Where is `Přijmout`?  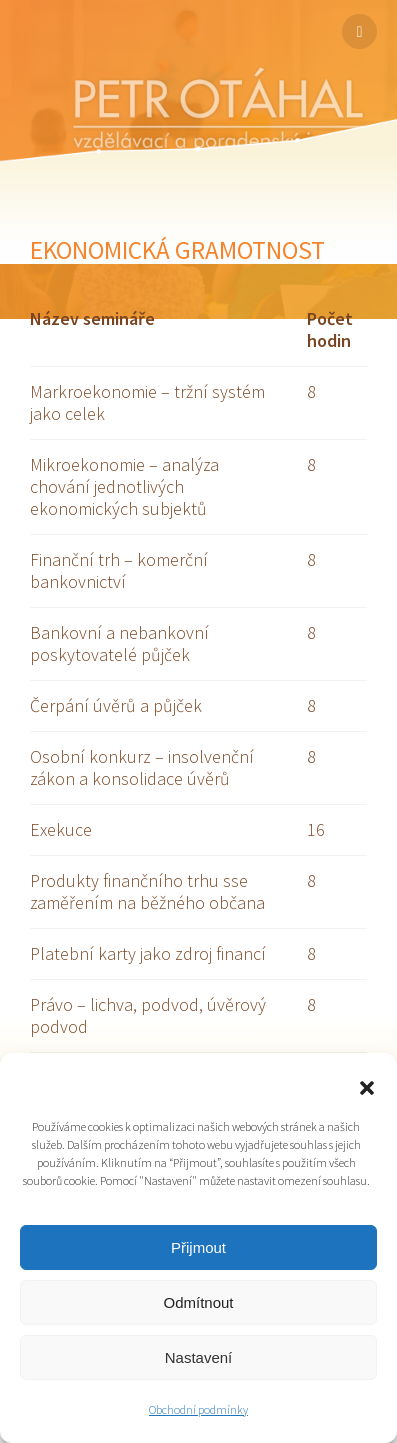
Přijmout is located at coordinates (198, 1247).